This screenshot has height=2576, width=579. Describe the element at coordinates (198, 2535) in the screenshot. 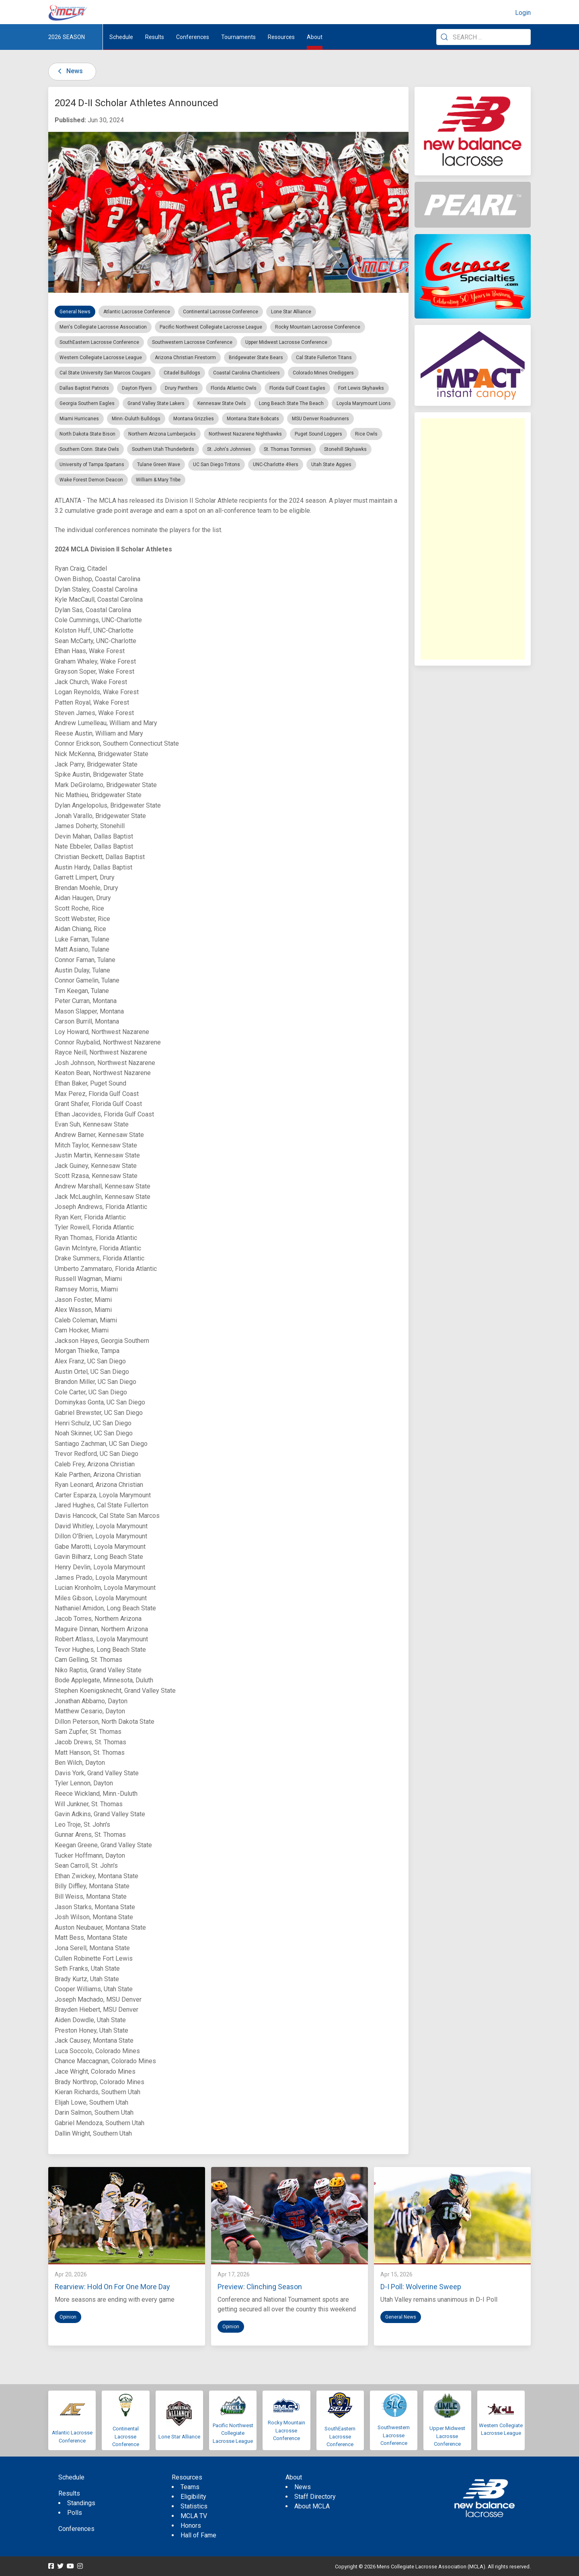

I see `Hall of Fame [menuitem]` at that location.